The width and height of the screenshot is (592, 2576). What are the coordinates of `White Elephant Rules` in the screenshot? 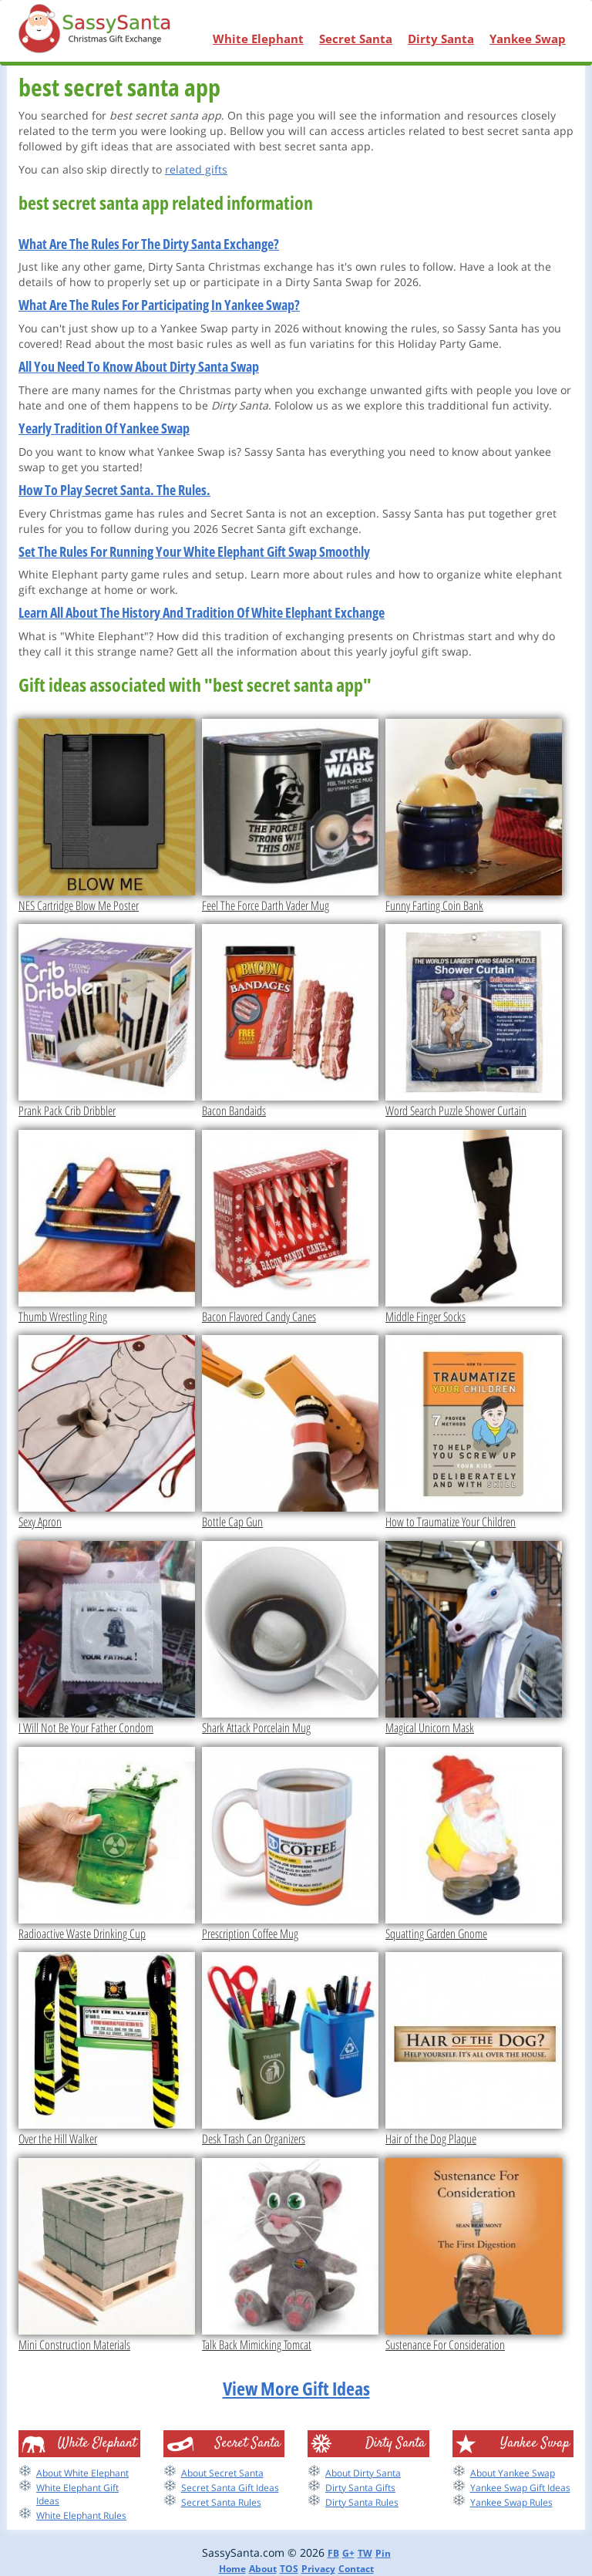 It's located at (81, 2515).